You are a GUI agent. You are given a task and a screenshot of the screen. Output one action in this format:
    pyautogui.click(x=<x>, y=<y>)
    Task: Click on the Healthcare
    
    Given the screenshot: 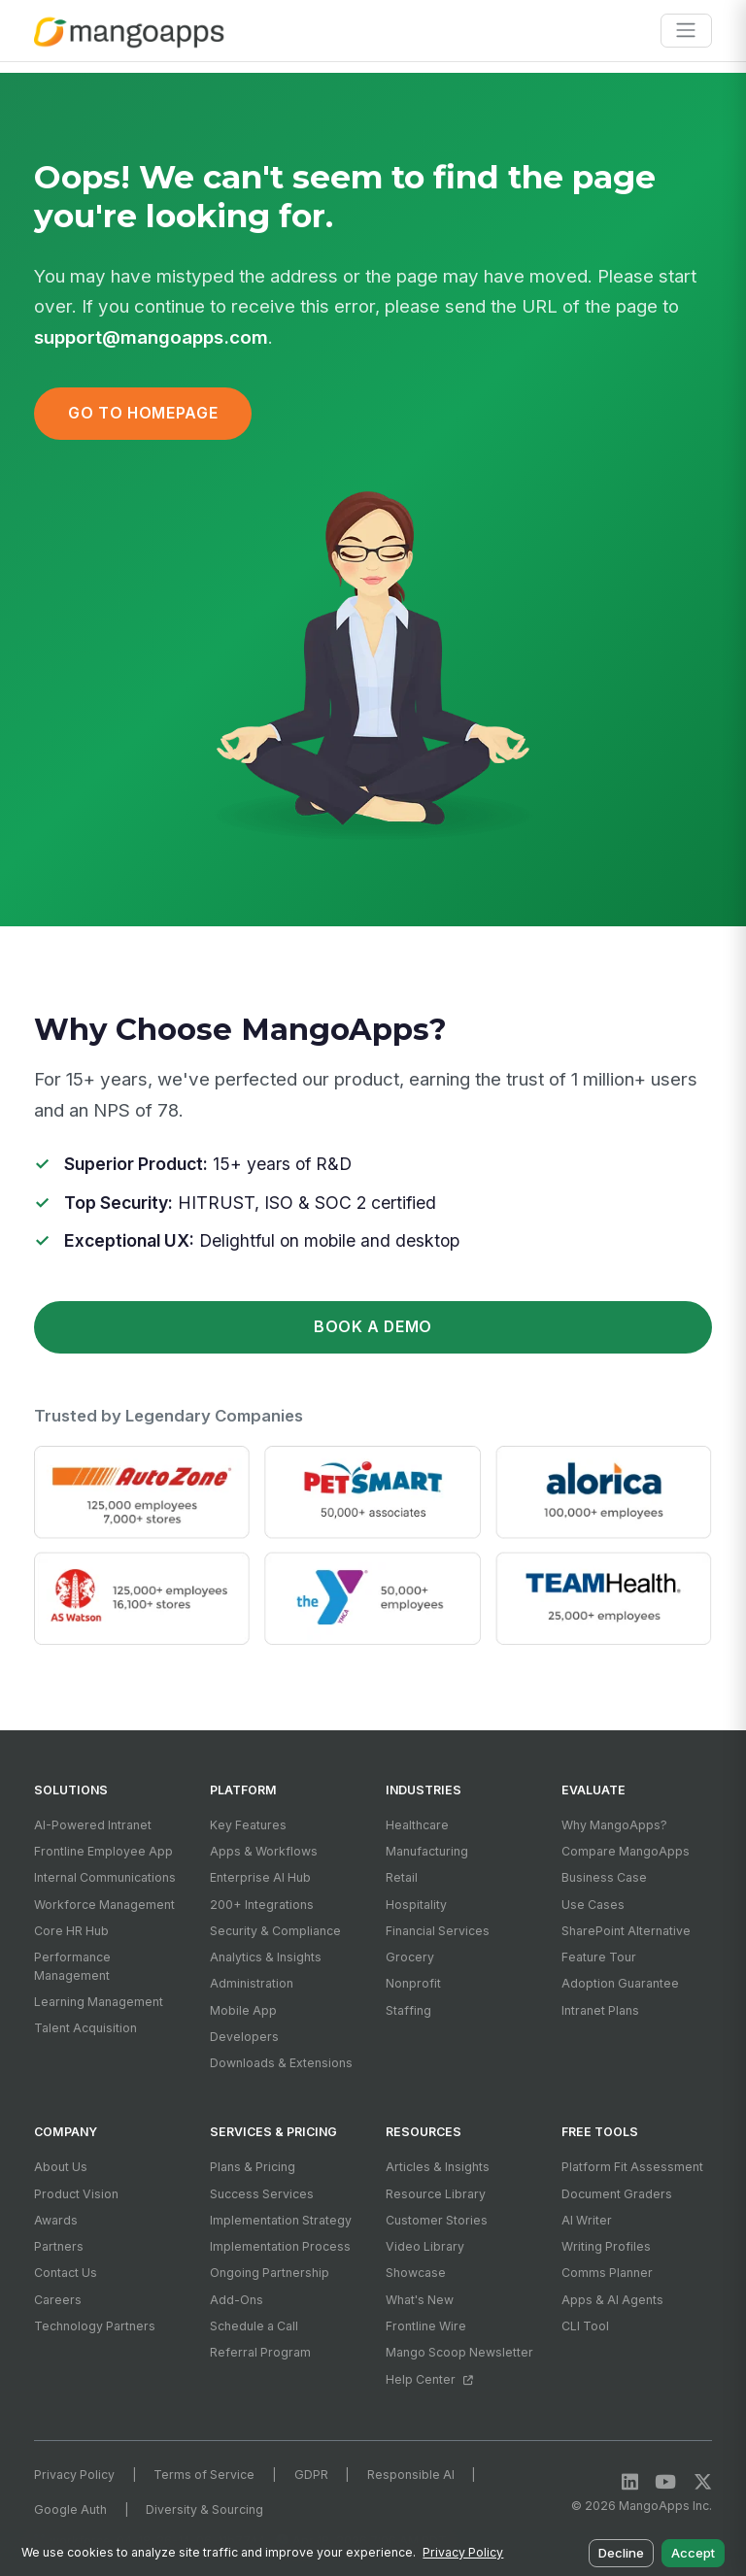 What is the action you would take?
    pyautogui.click(x=417, y=1825)
    